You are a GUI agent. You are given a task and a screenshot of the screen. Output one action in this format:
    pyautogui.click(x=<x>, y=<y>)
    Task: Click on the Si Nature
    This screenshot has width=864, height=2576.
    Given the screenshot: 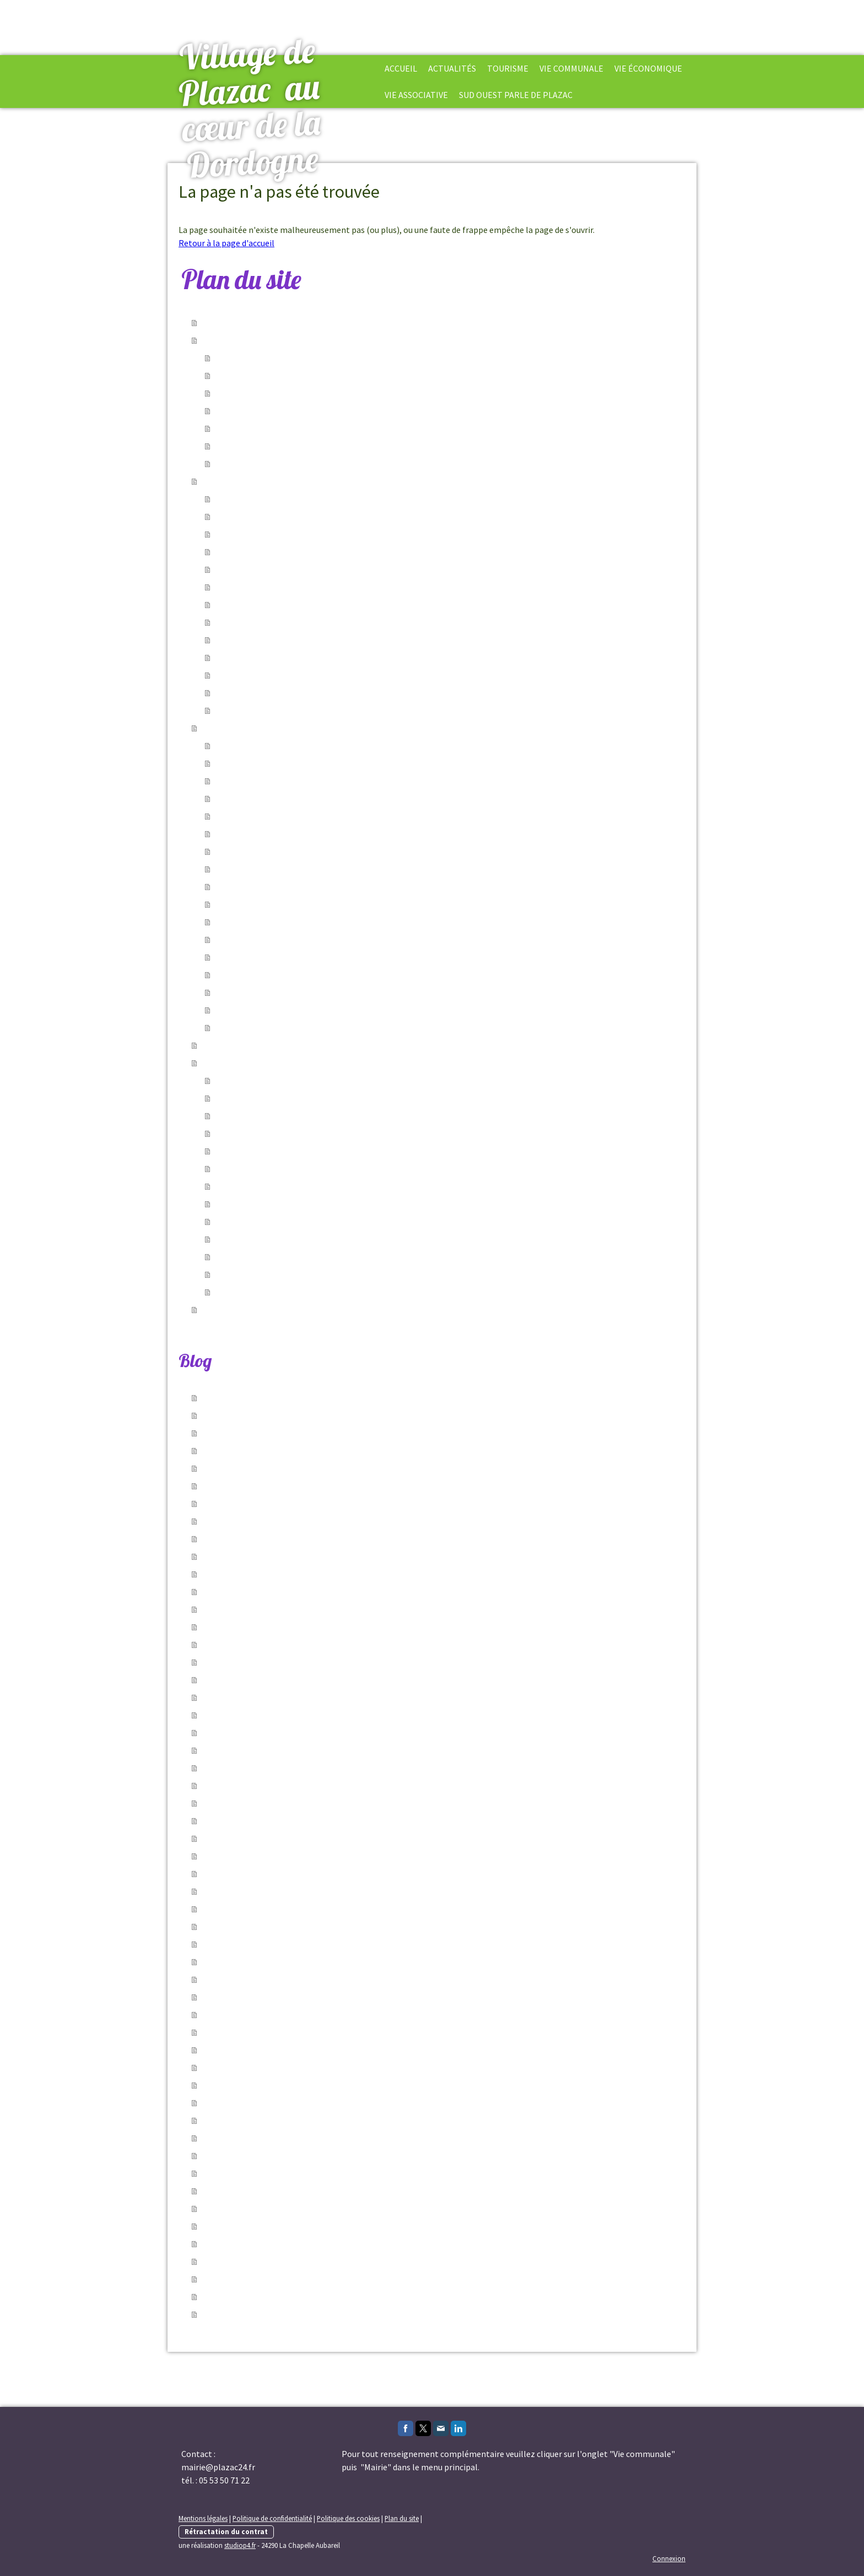 What is the action you would take?
    pyautogui.click(x=232, y=1115)
    